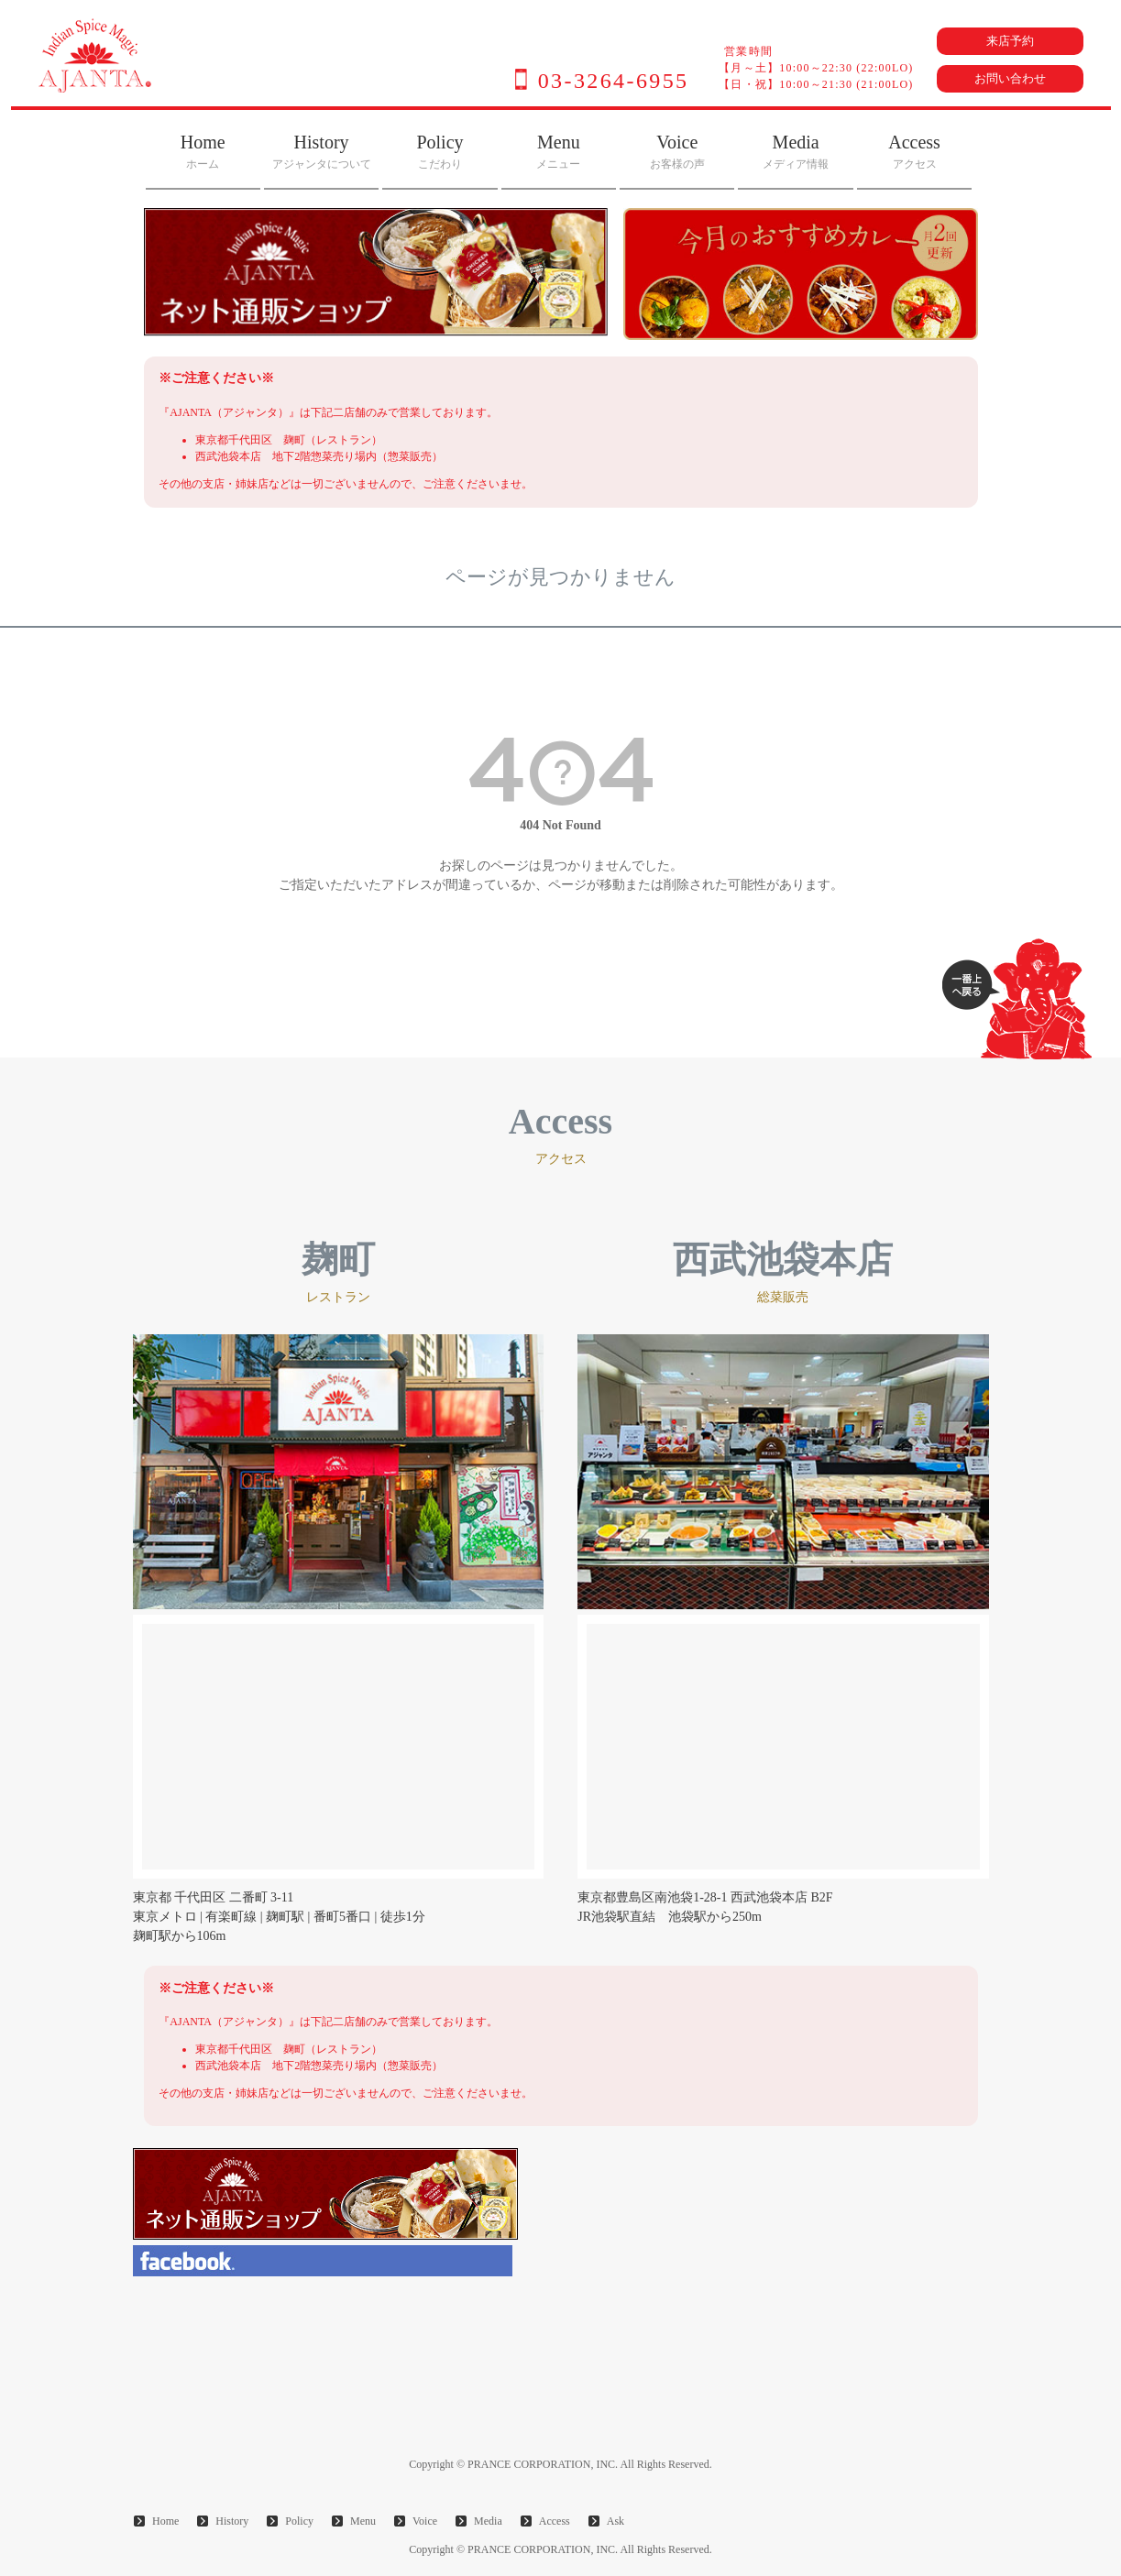 The height and width of the screenshot is (2576, 1121). Describe the element at coordinates (439, 151) in the screenshot. I see `Policy` at that location.